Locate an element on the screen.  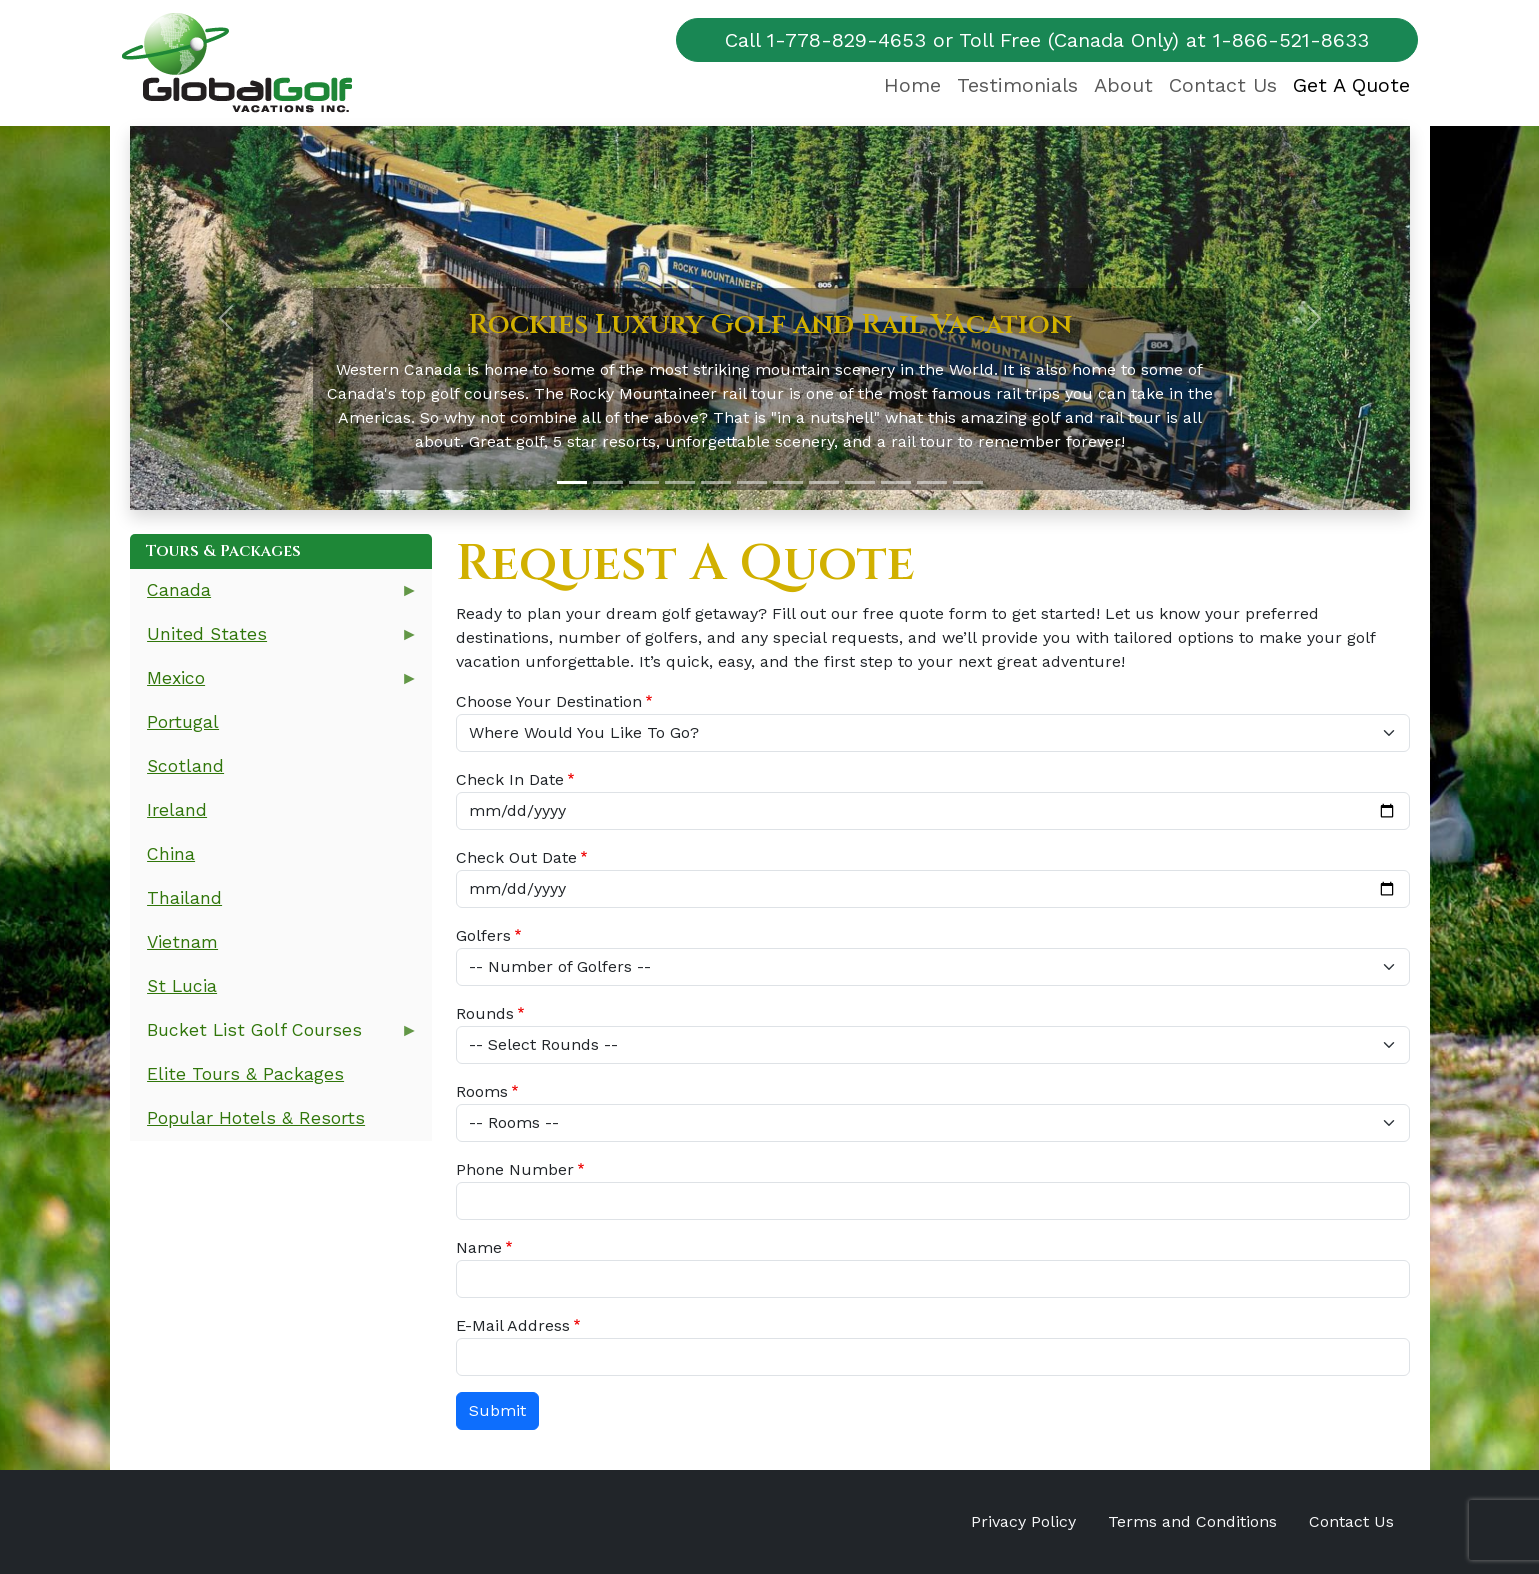
[Slide 10] is located at coordinates (896, 482).